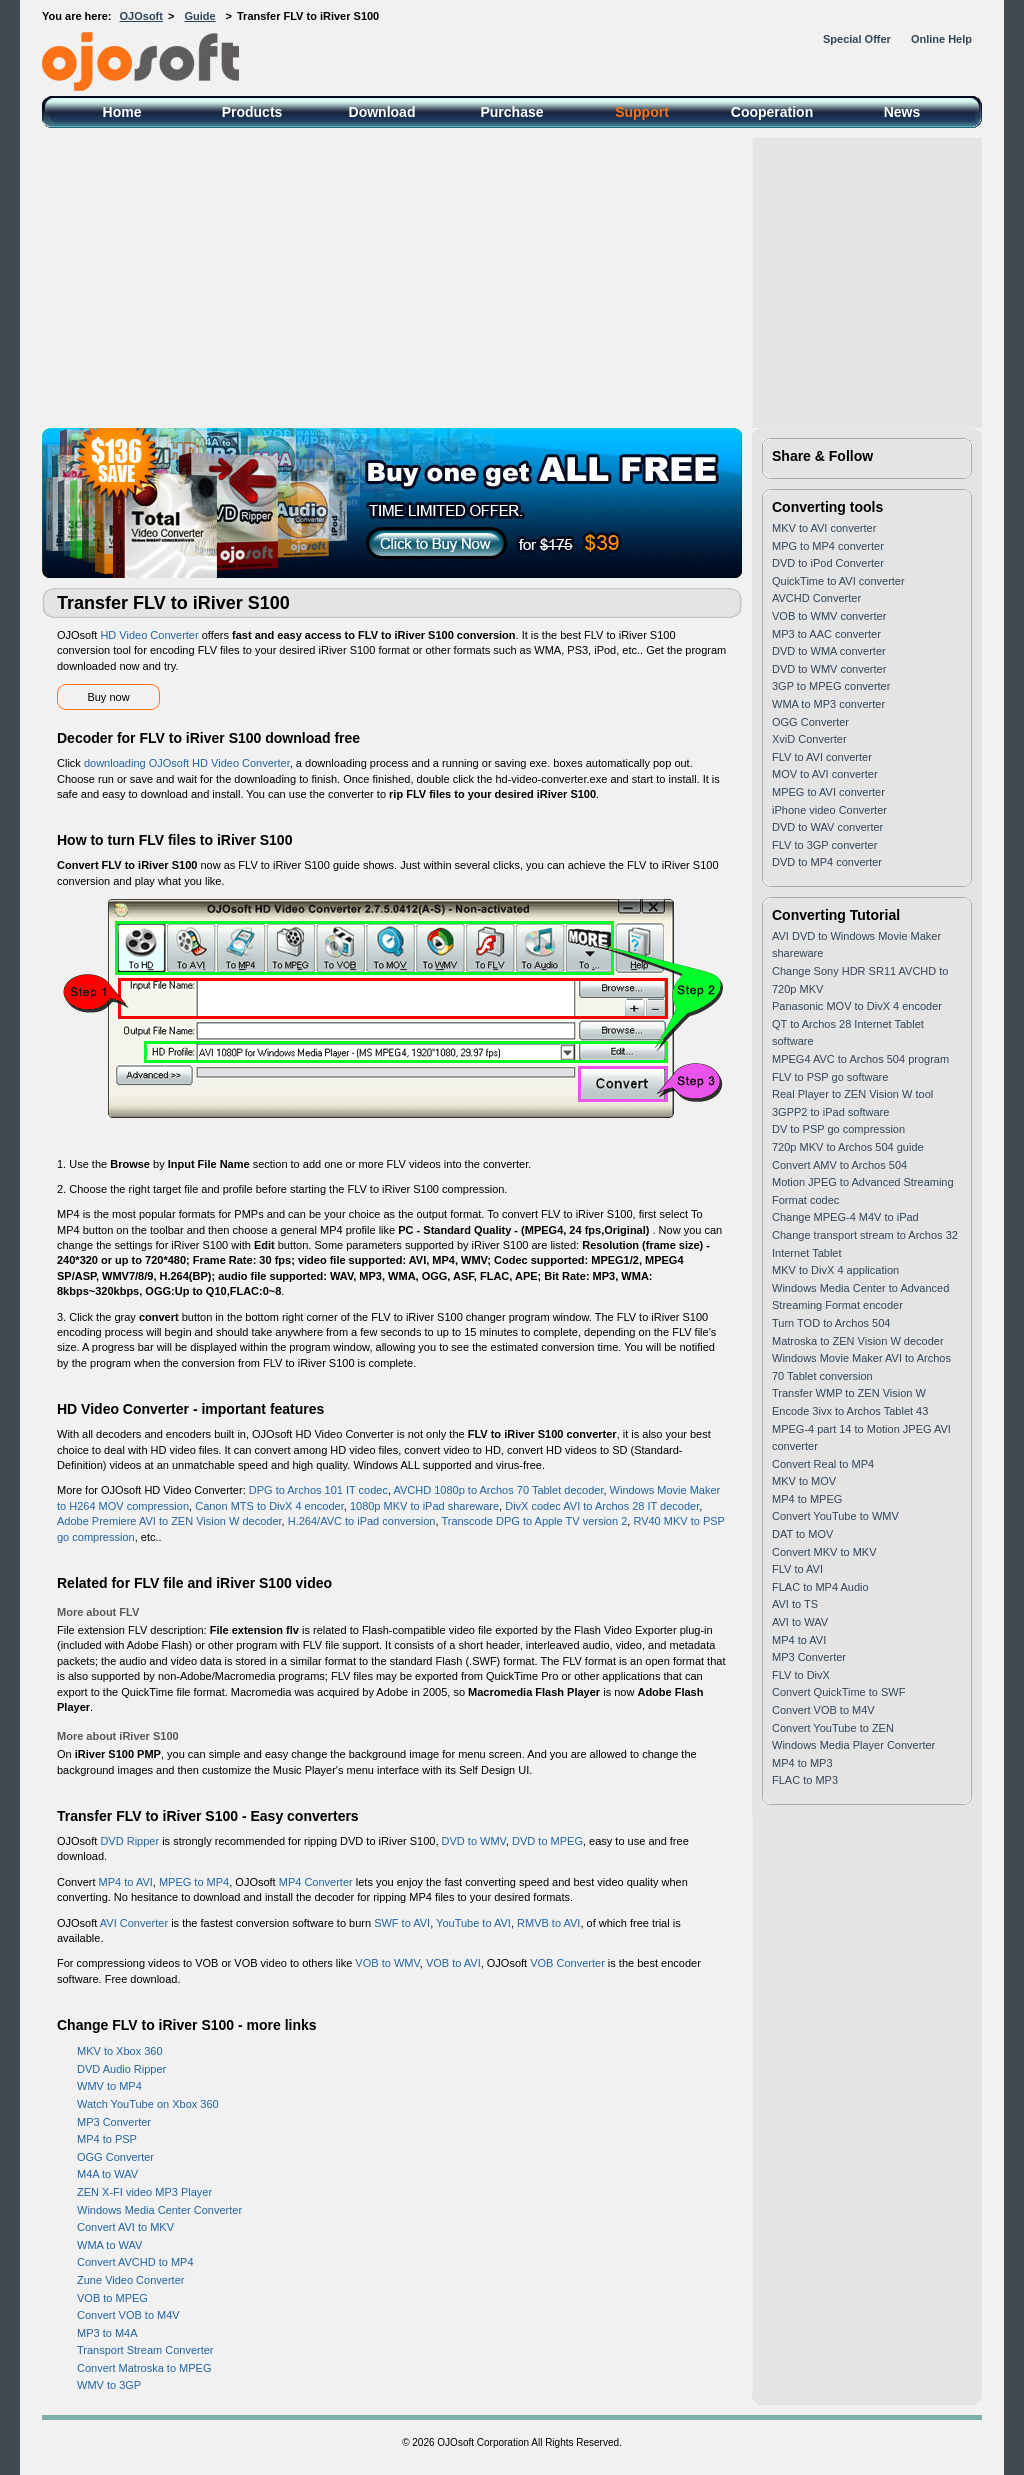 The image size is (1024, 2475). Describe the element at coordinates (797, 1569) in the screenshot. I see `FLV to AVI` at that location.